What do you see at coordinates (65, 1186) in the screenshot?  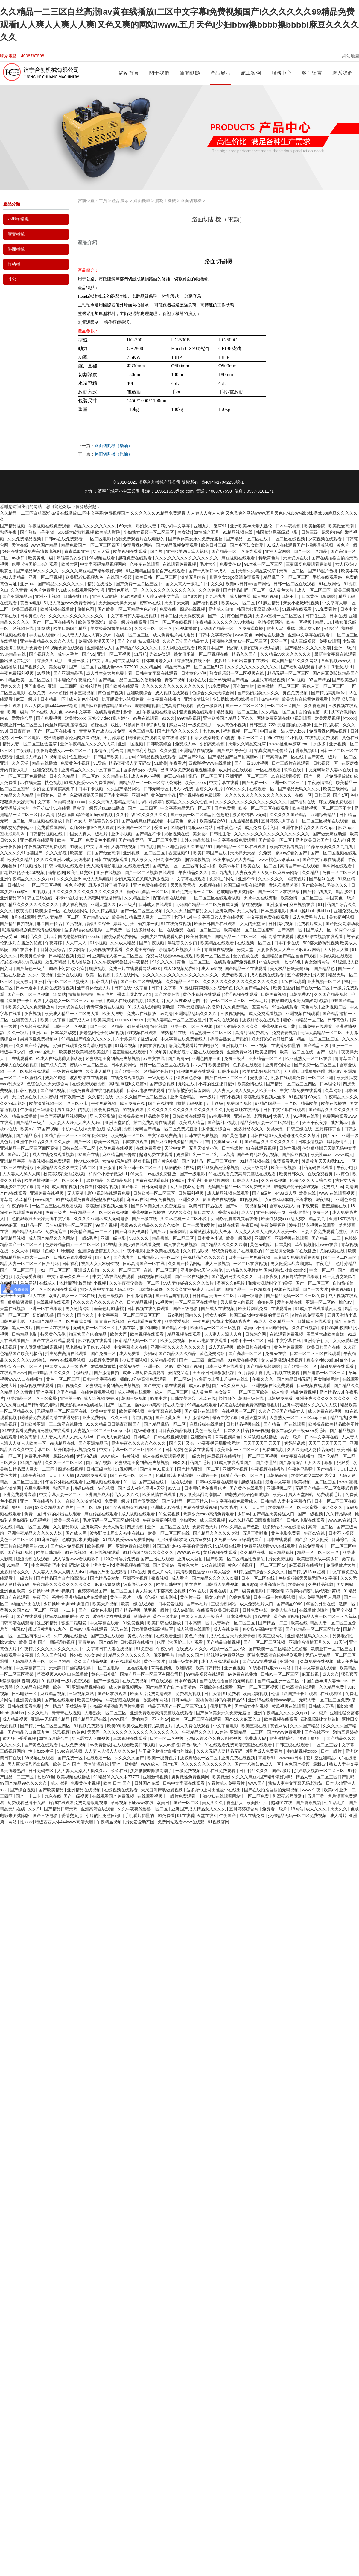 I see `成人自拍视频` at bounding box center [65, 1186].